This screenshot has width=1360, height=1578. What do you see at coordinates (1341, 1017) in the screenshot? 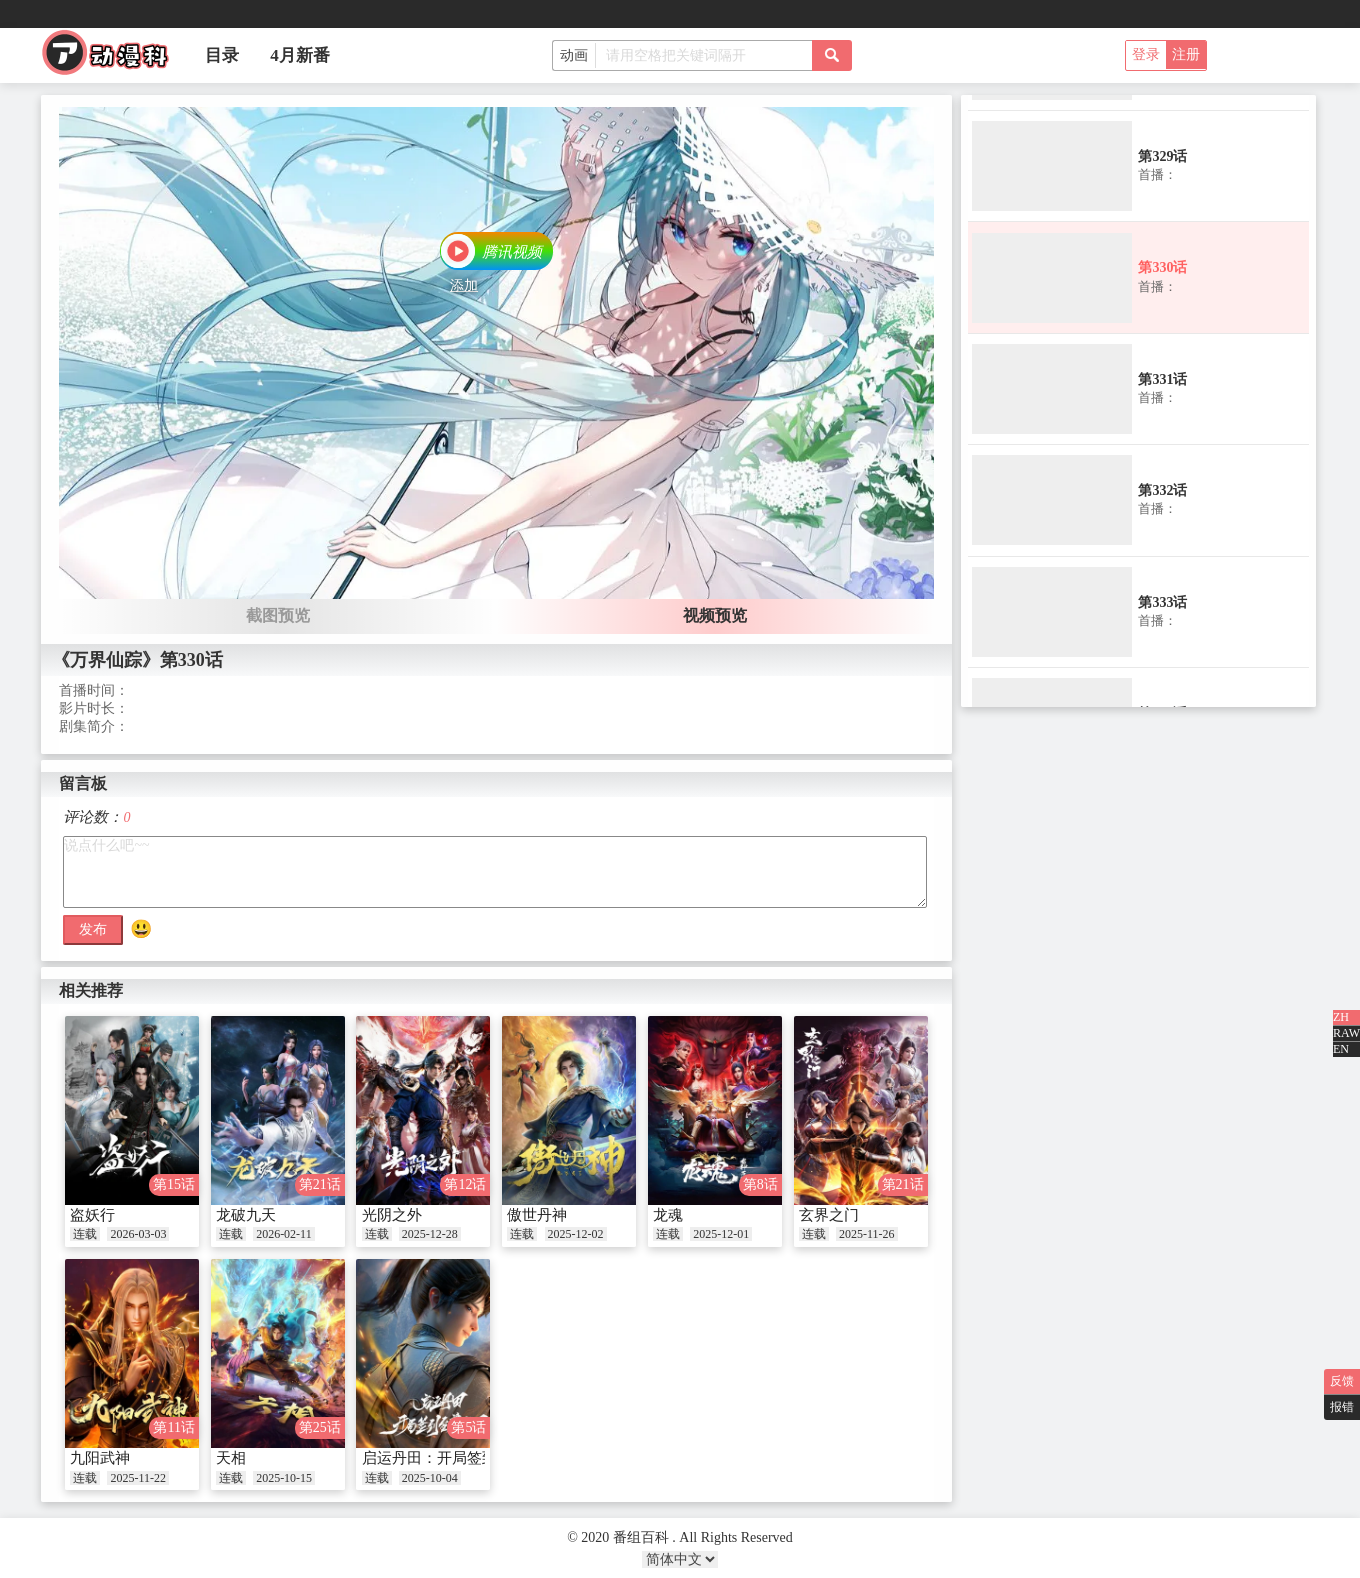
I see `ZH` at bounding box center [1341, 1017].